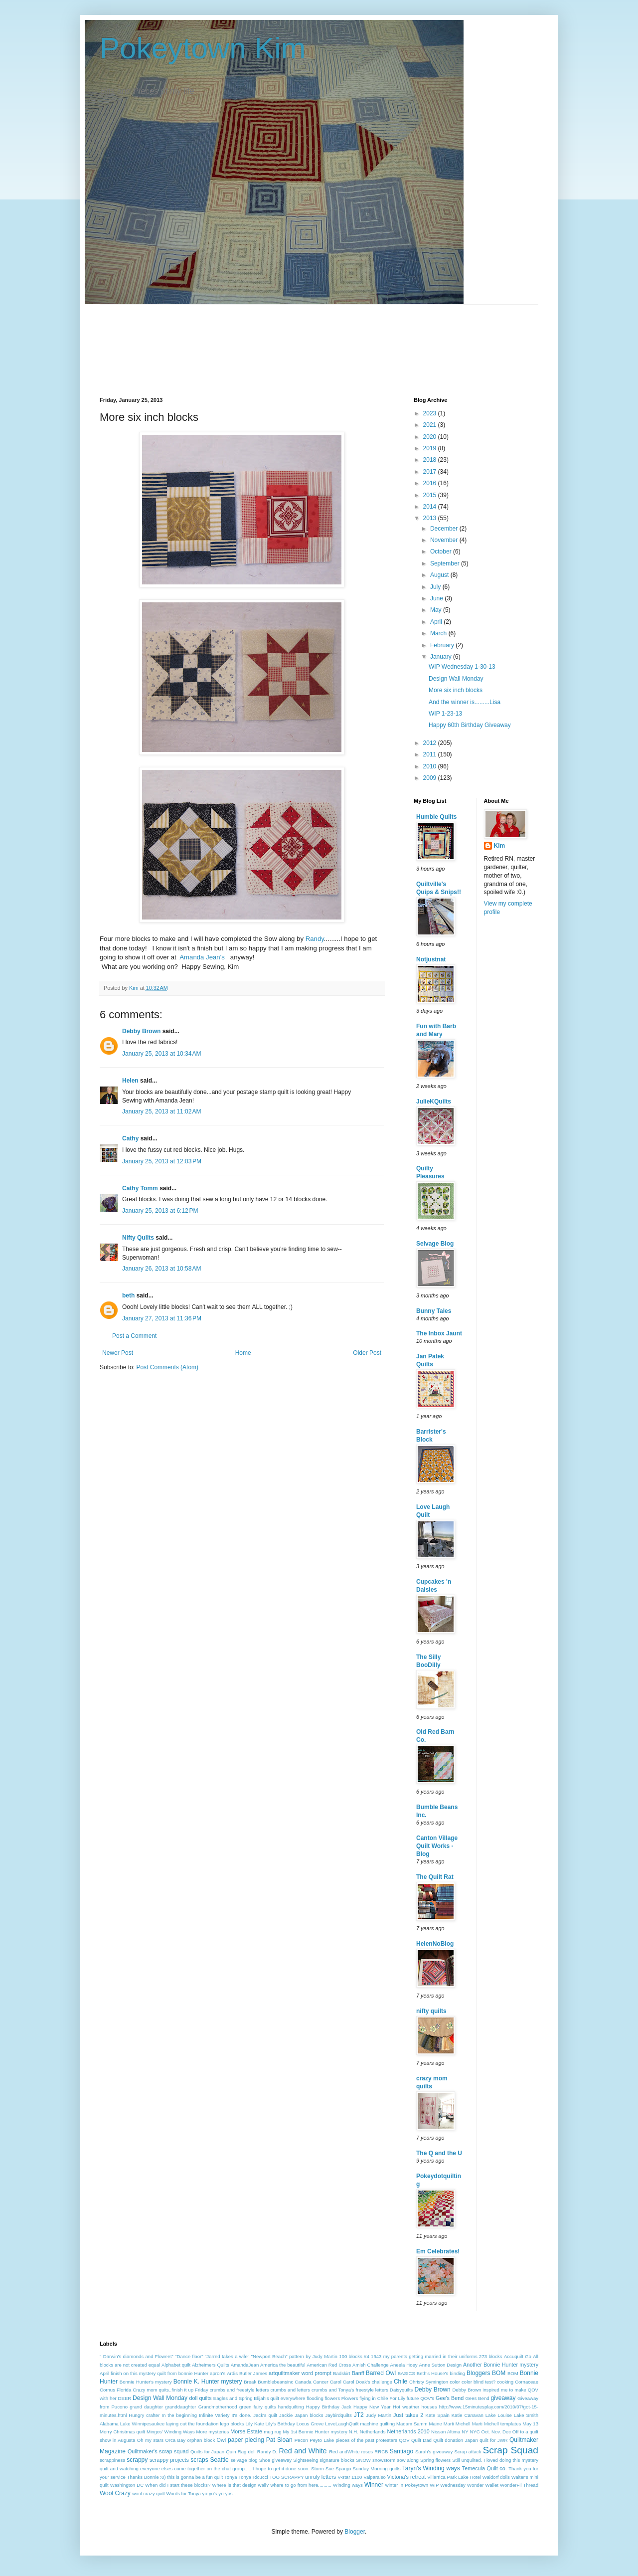 This screenshot has width=638, height=2576. What do you see at coordinates (404, 2365) in the screenshot?
I see `Aneela Hoey` at bounding box center [404, 2365].